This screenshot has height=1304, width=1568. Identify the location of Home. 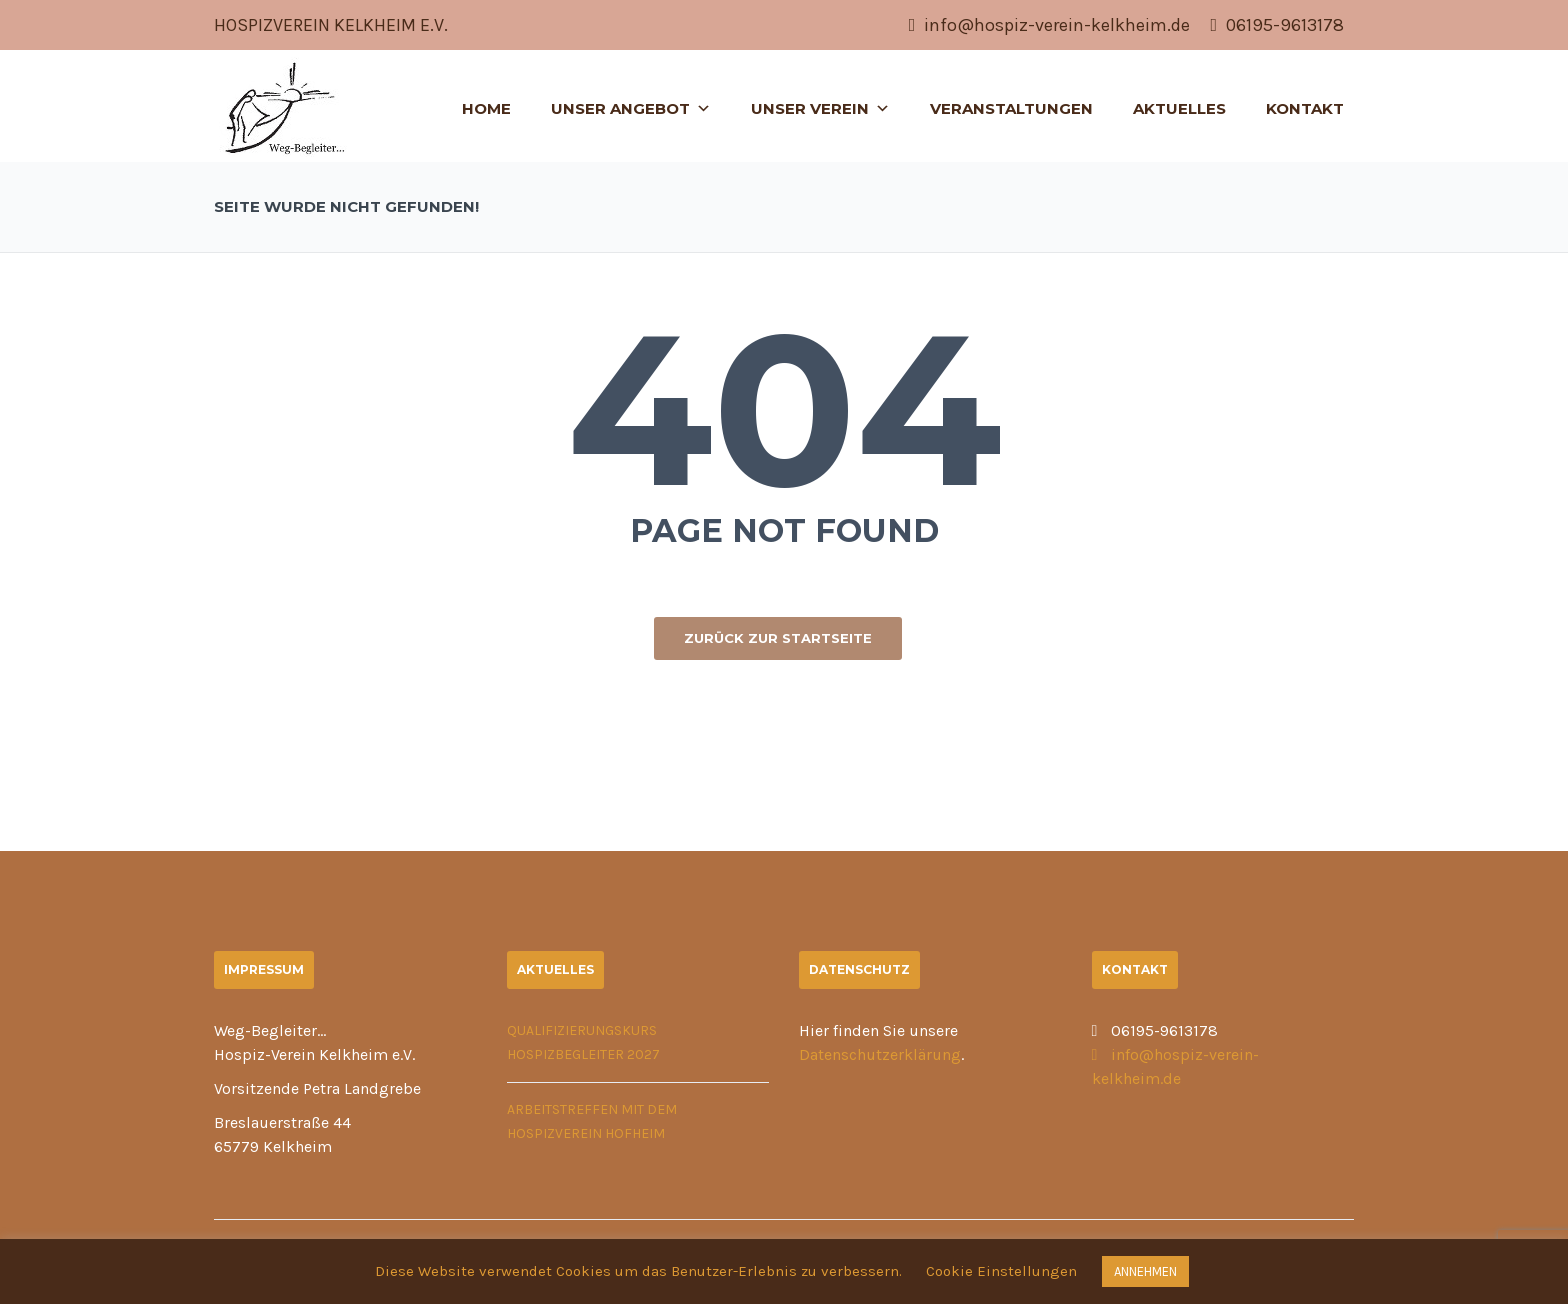
(486, 108).